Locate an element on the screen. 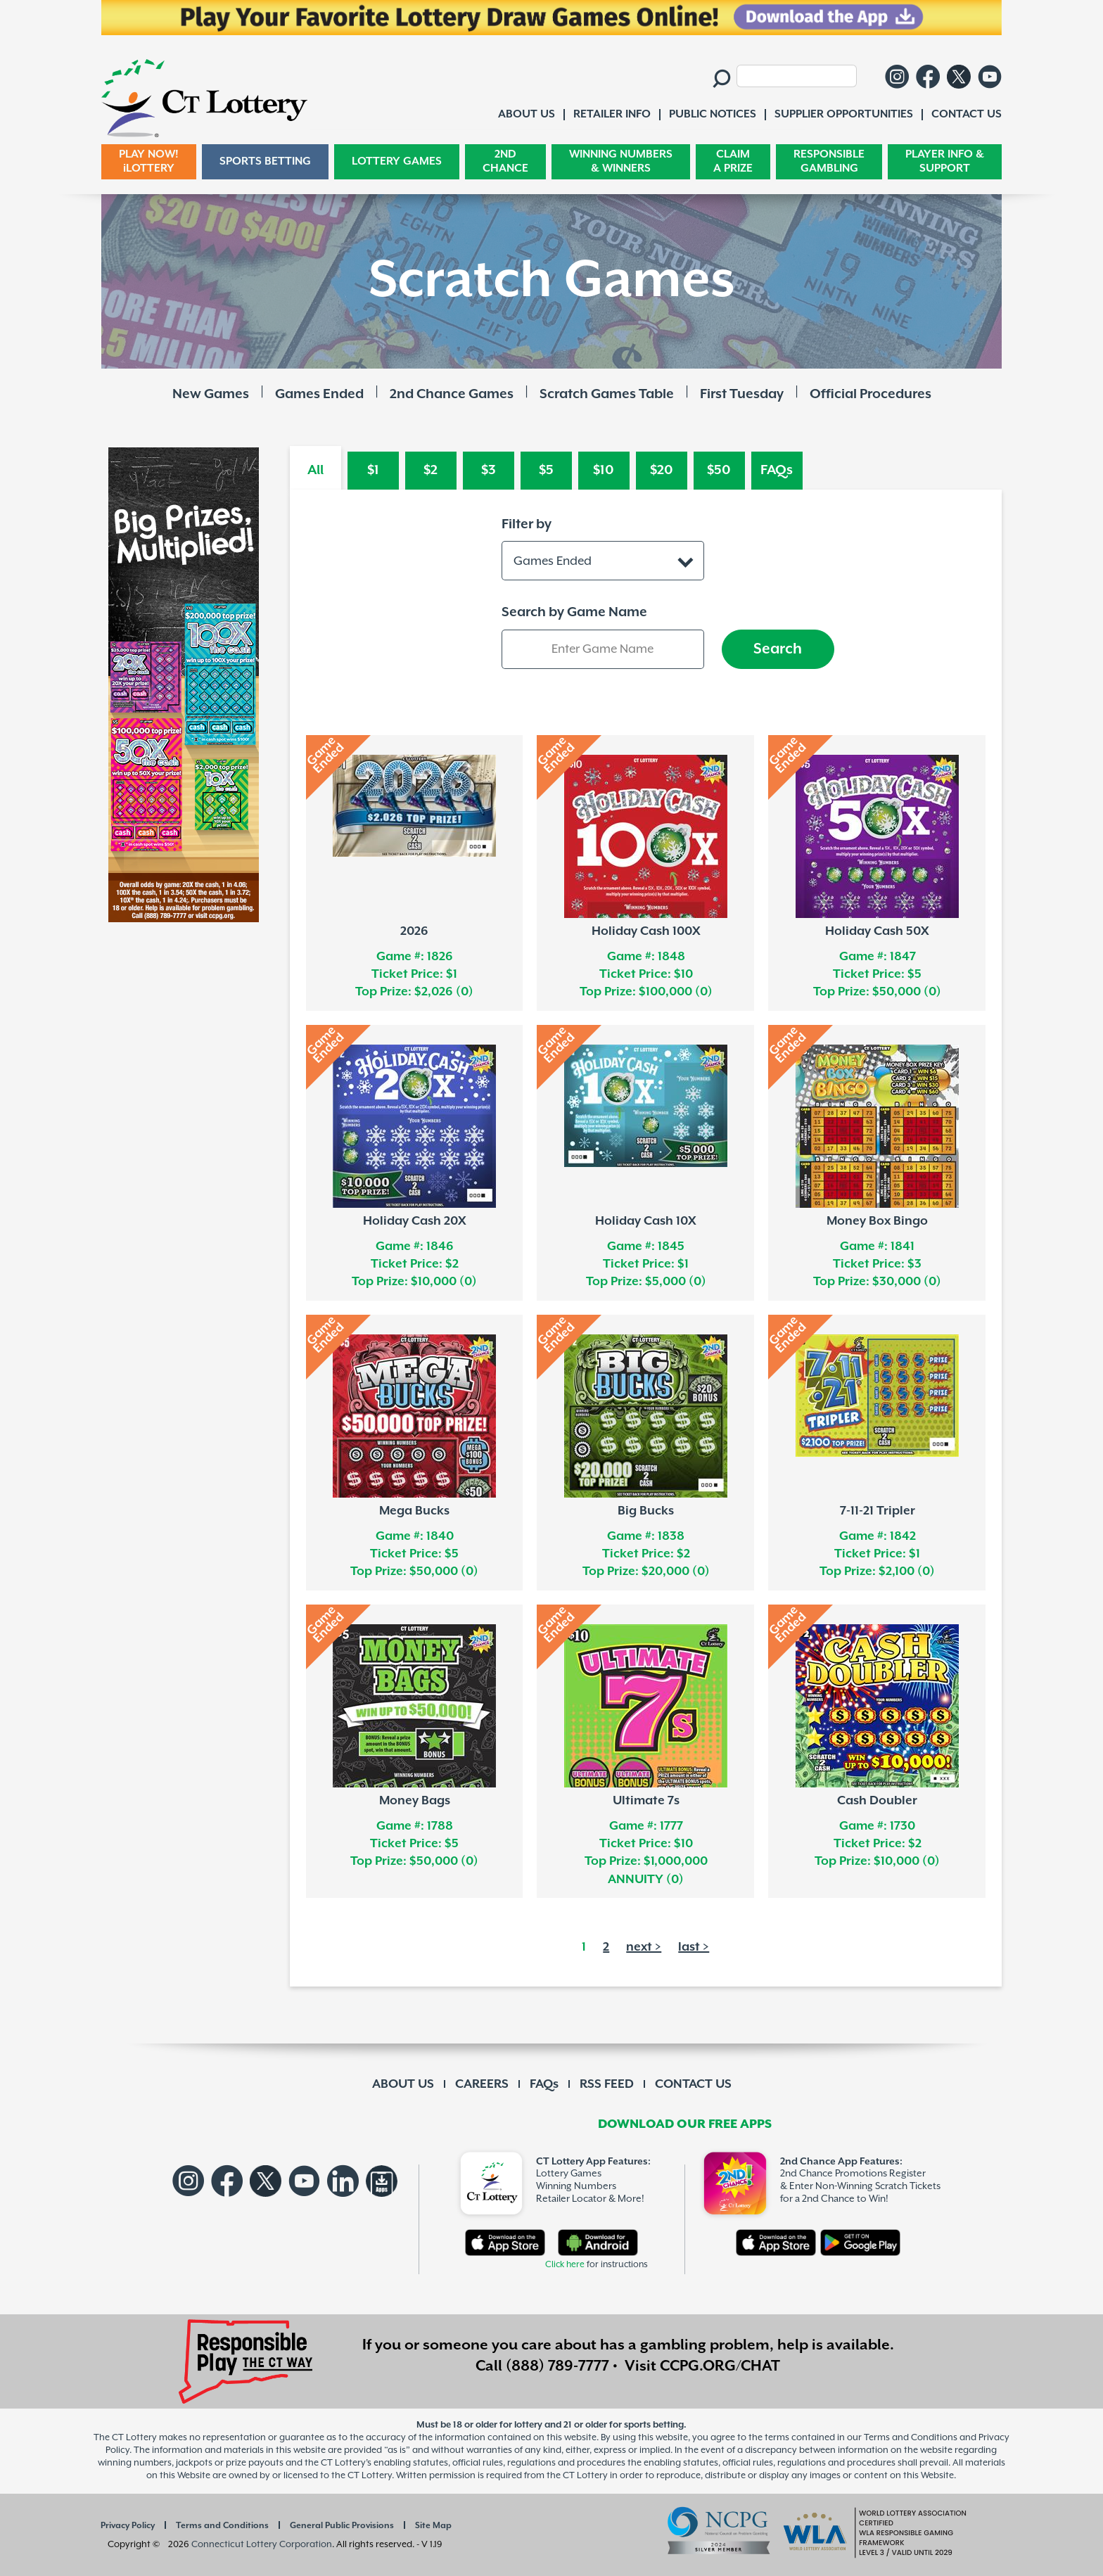 The image size is (1103, 2576). First Tuesday is located at coordinates (742, 394).